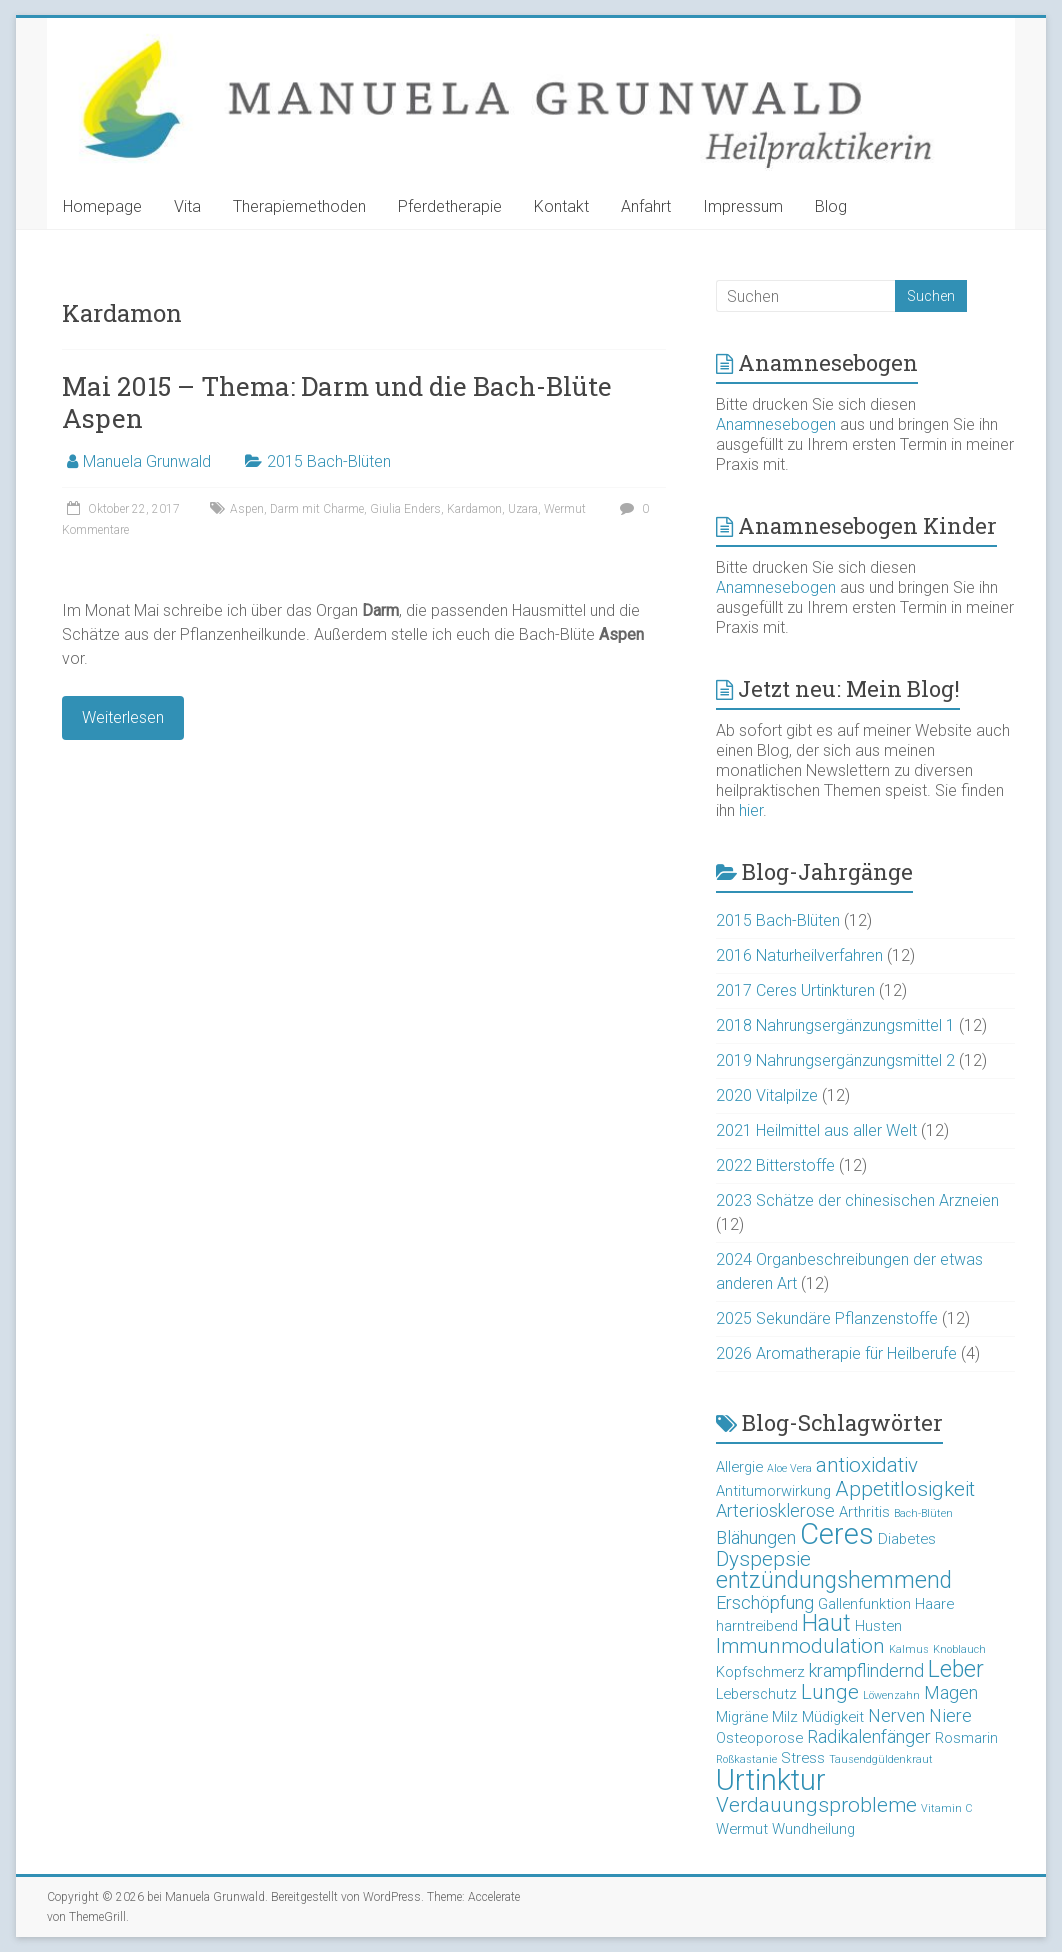  Describe the element at coordinates (247, 509) in the screenshot. I see `Aspen` at that location.